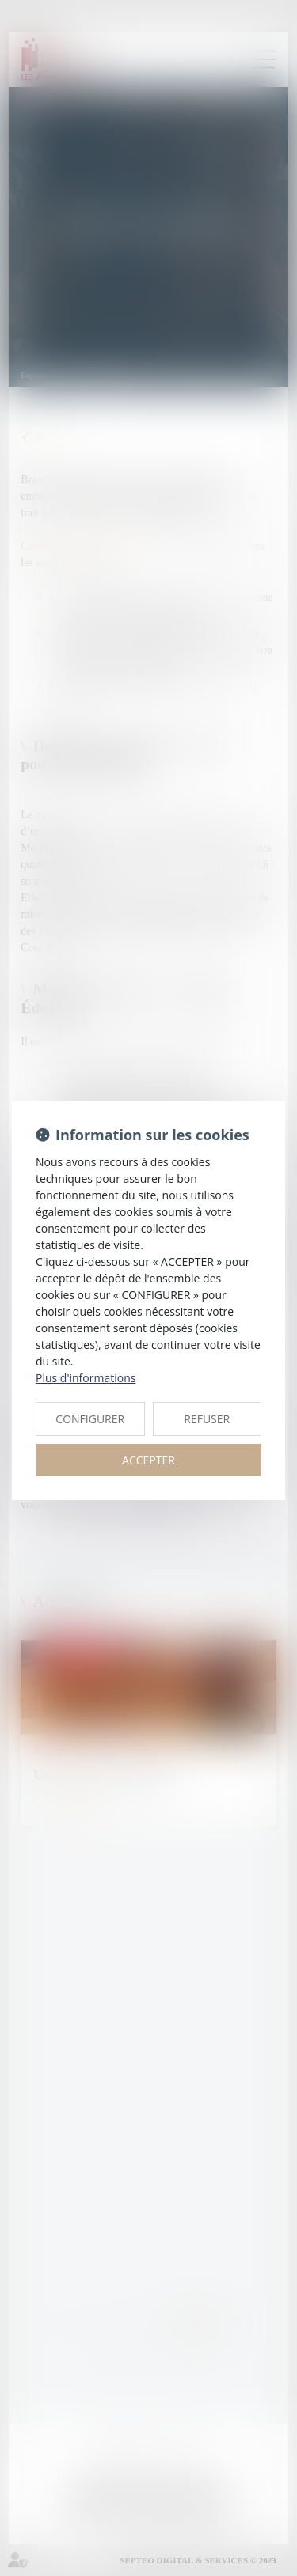 Image resolution: width=297 pixels, height=2576 pixels. I want to click on ACCEPTER, so click(148, 1459).